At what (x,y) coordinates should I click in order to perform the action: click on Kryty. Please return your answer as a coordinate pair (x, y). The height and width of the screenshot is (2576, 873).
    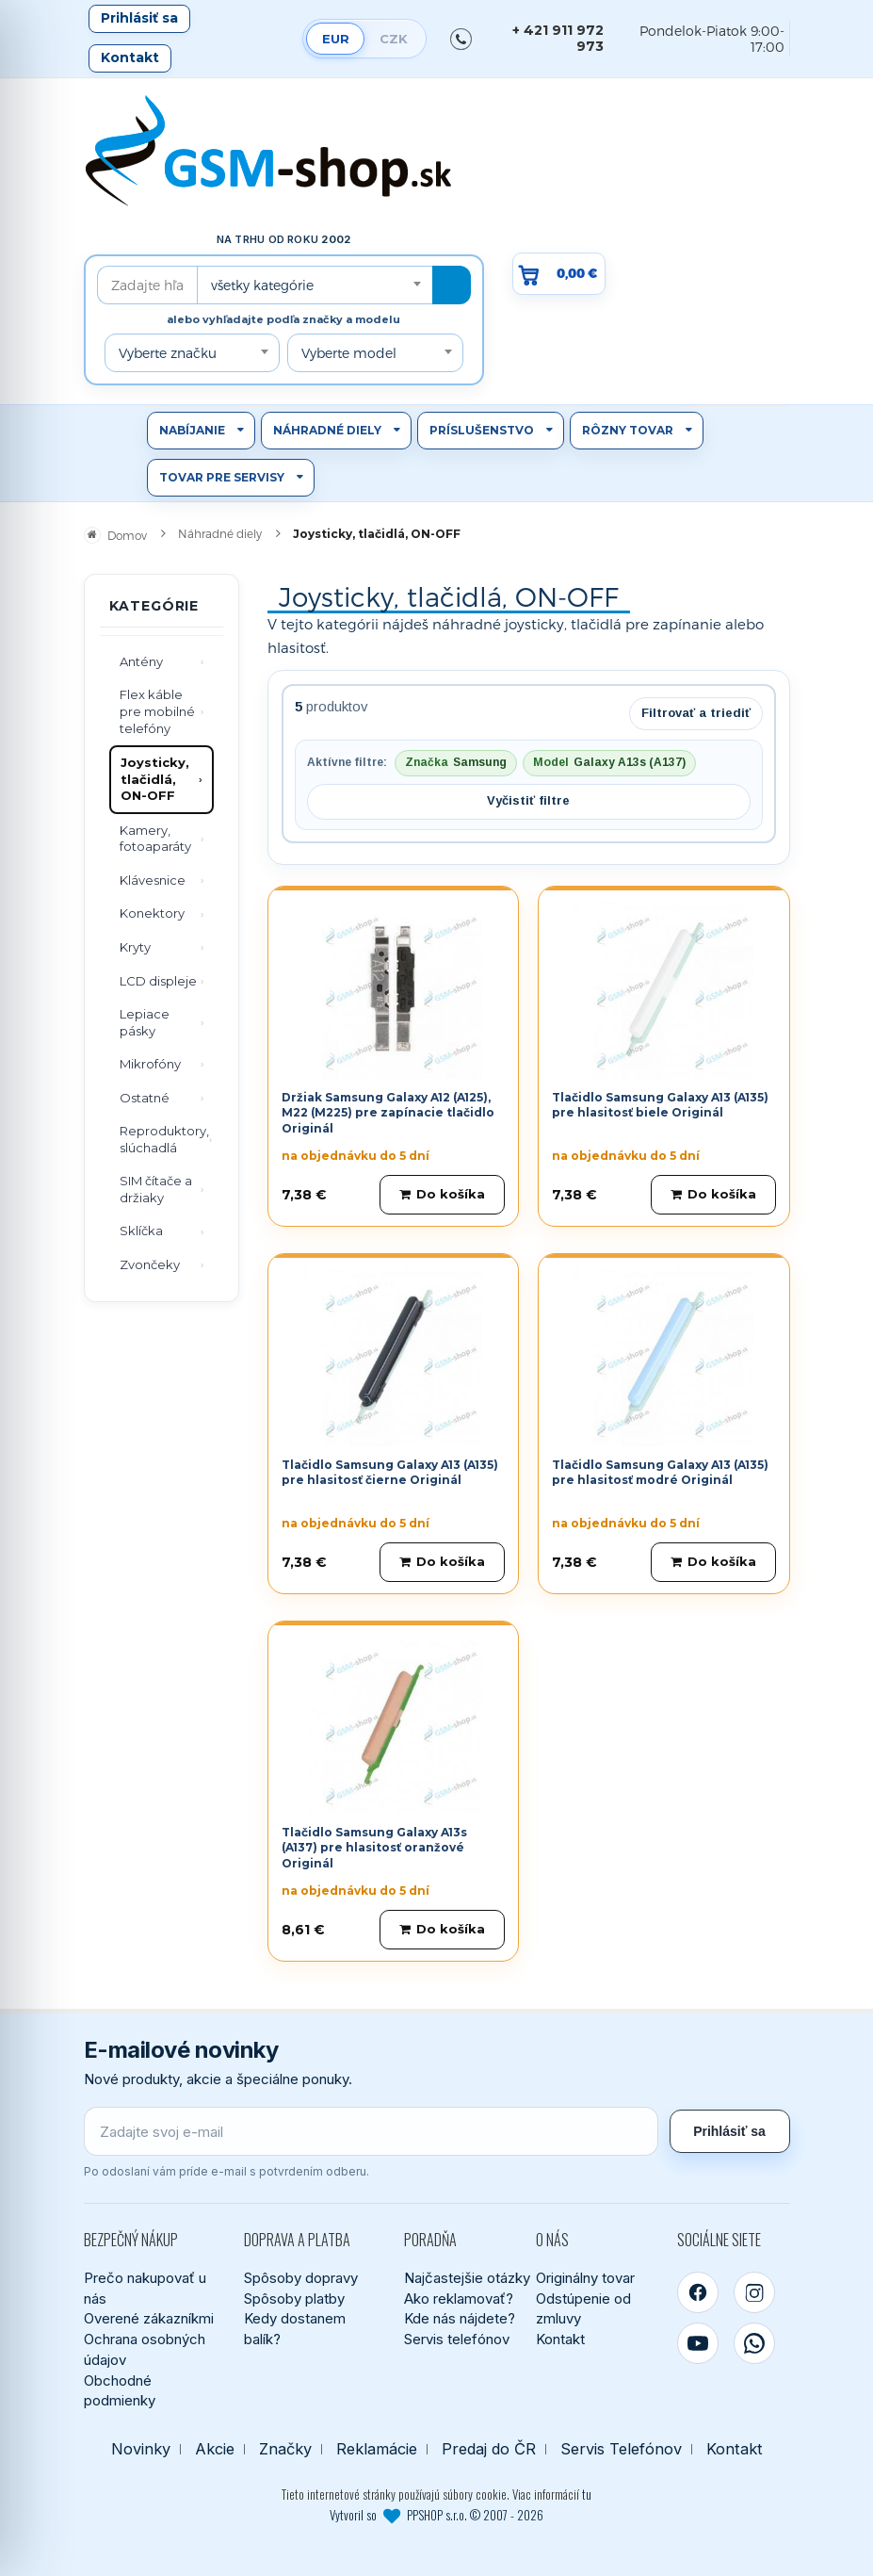
    Looking at the image, I should click on (135, 946).